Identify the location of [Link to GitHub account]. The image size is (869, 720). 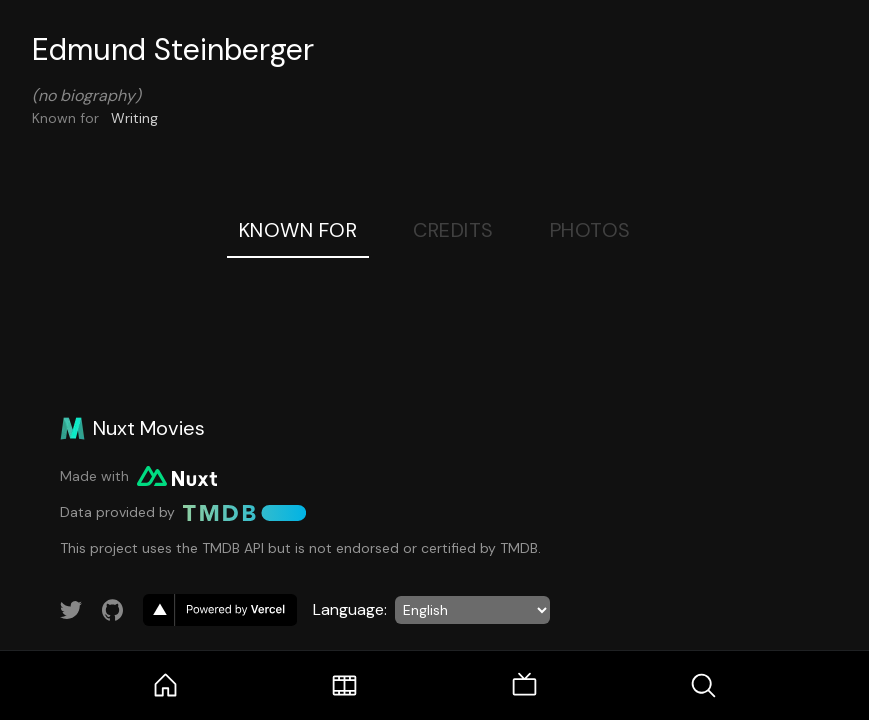
(113, 610).